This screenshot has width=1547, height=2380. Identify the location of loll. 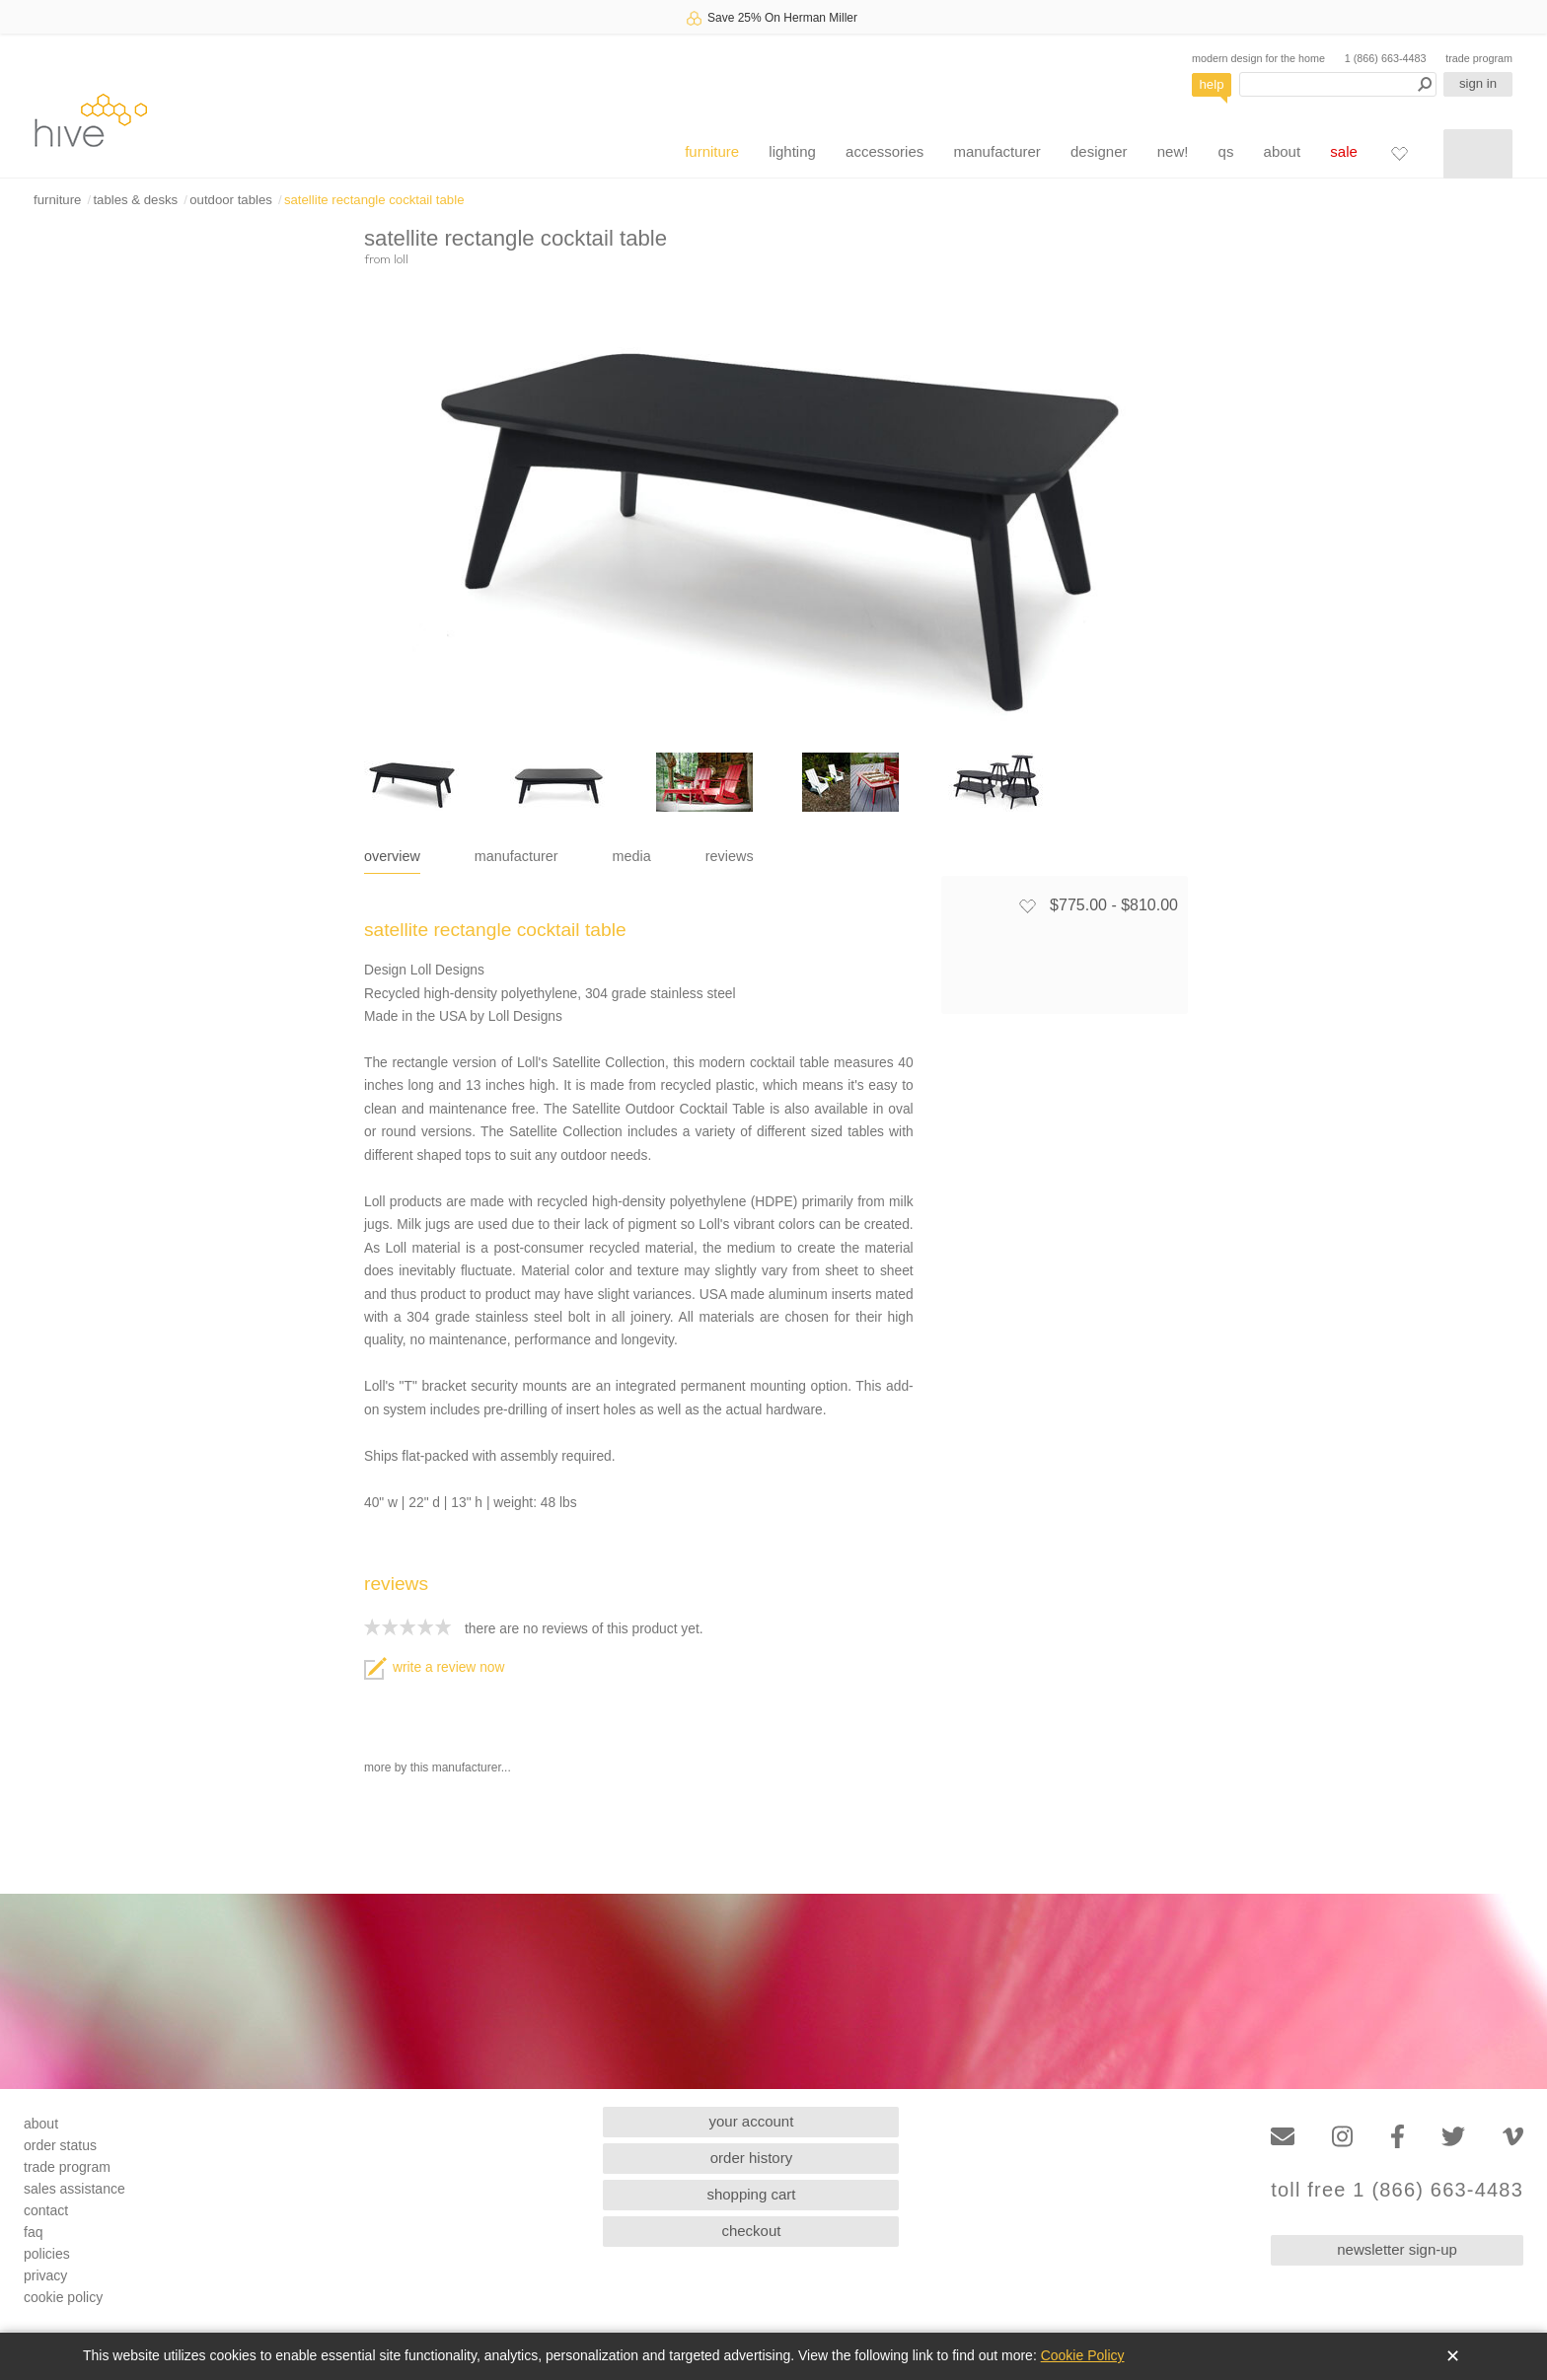
(401, 258).